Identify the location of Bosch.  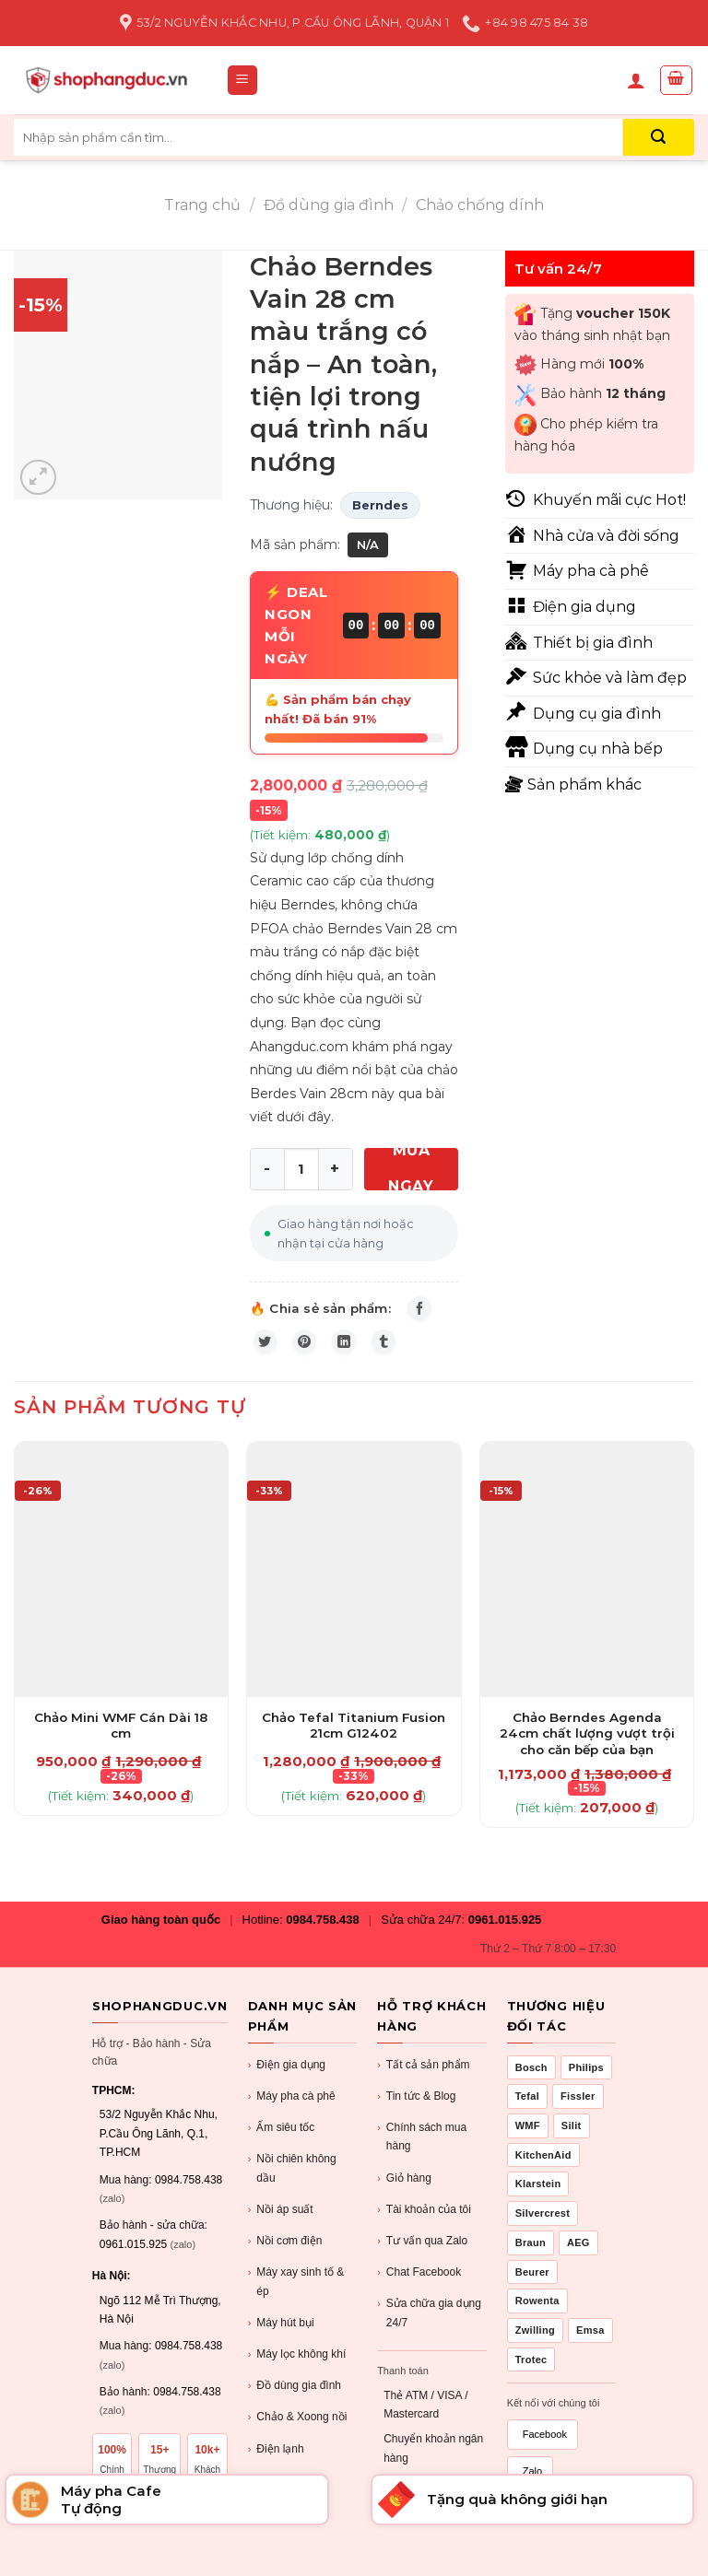
(531, 2082).